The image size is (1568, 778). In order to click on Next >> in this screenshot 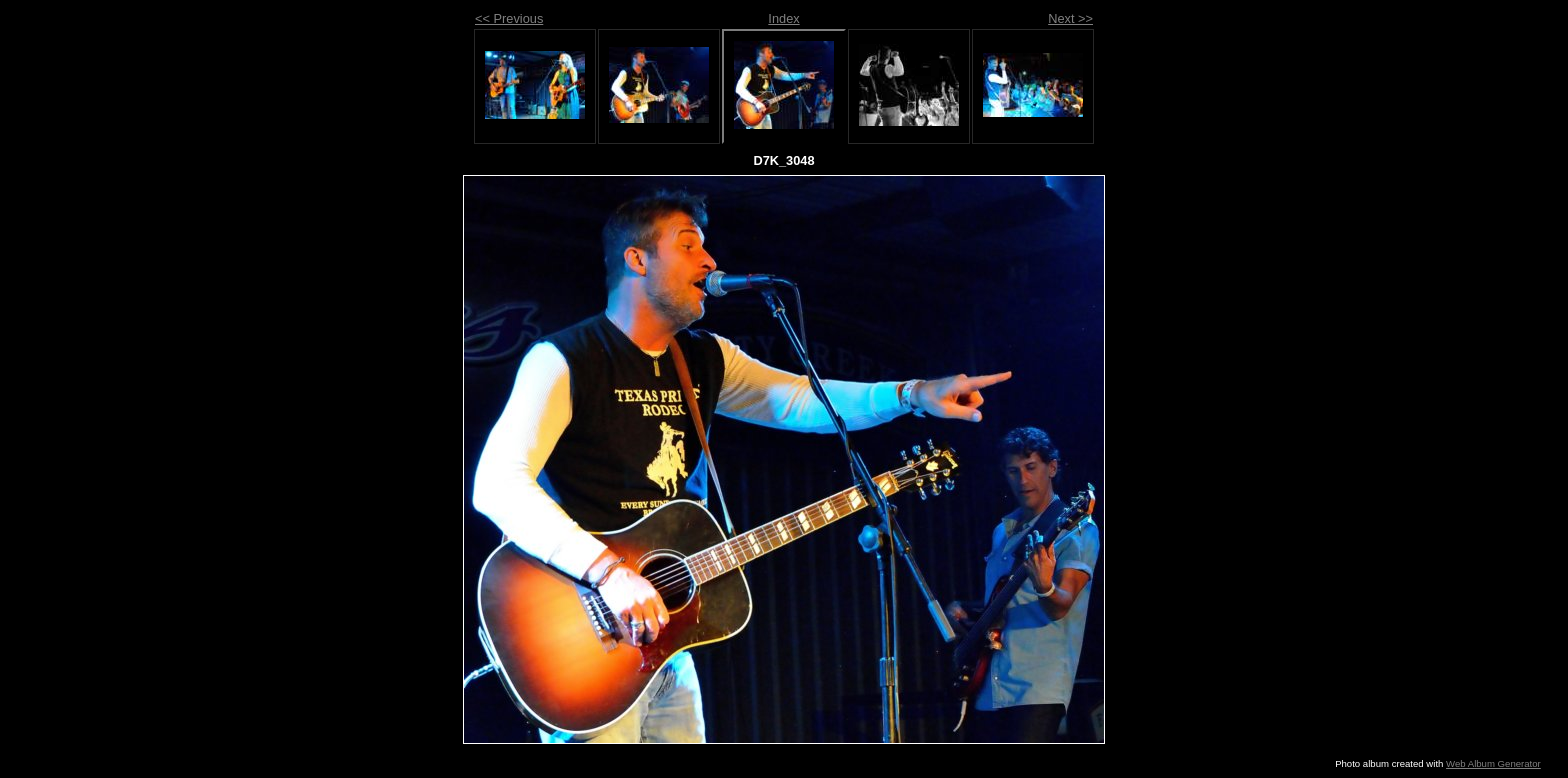, I will do `click(1070, 18)`.